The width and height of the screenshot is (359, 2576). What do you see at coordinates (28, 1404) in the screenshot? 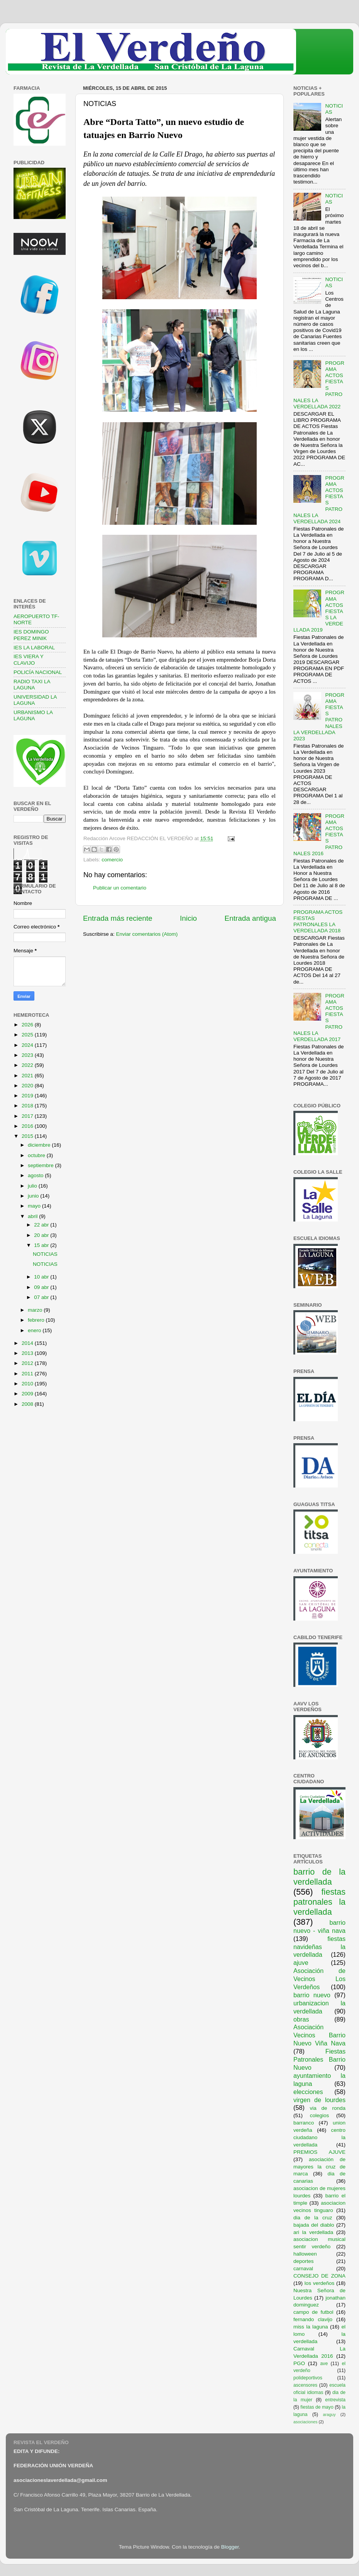
I see `2008` at bounding box center [28, 1404].